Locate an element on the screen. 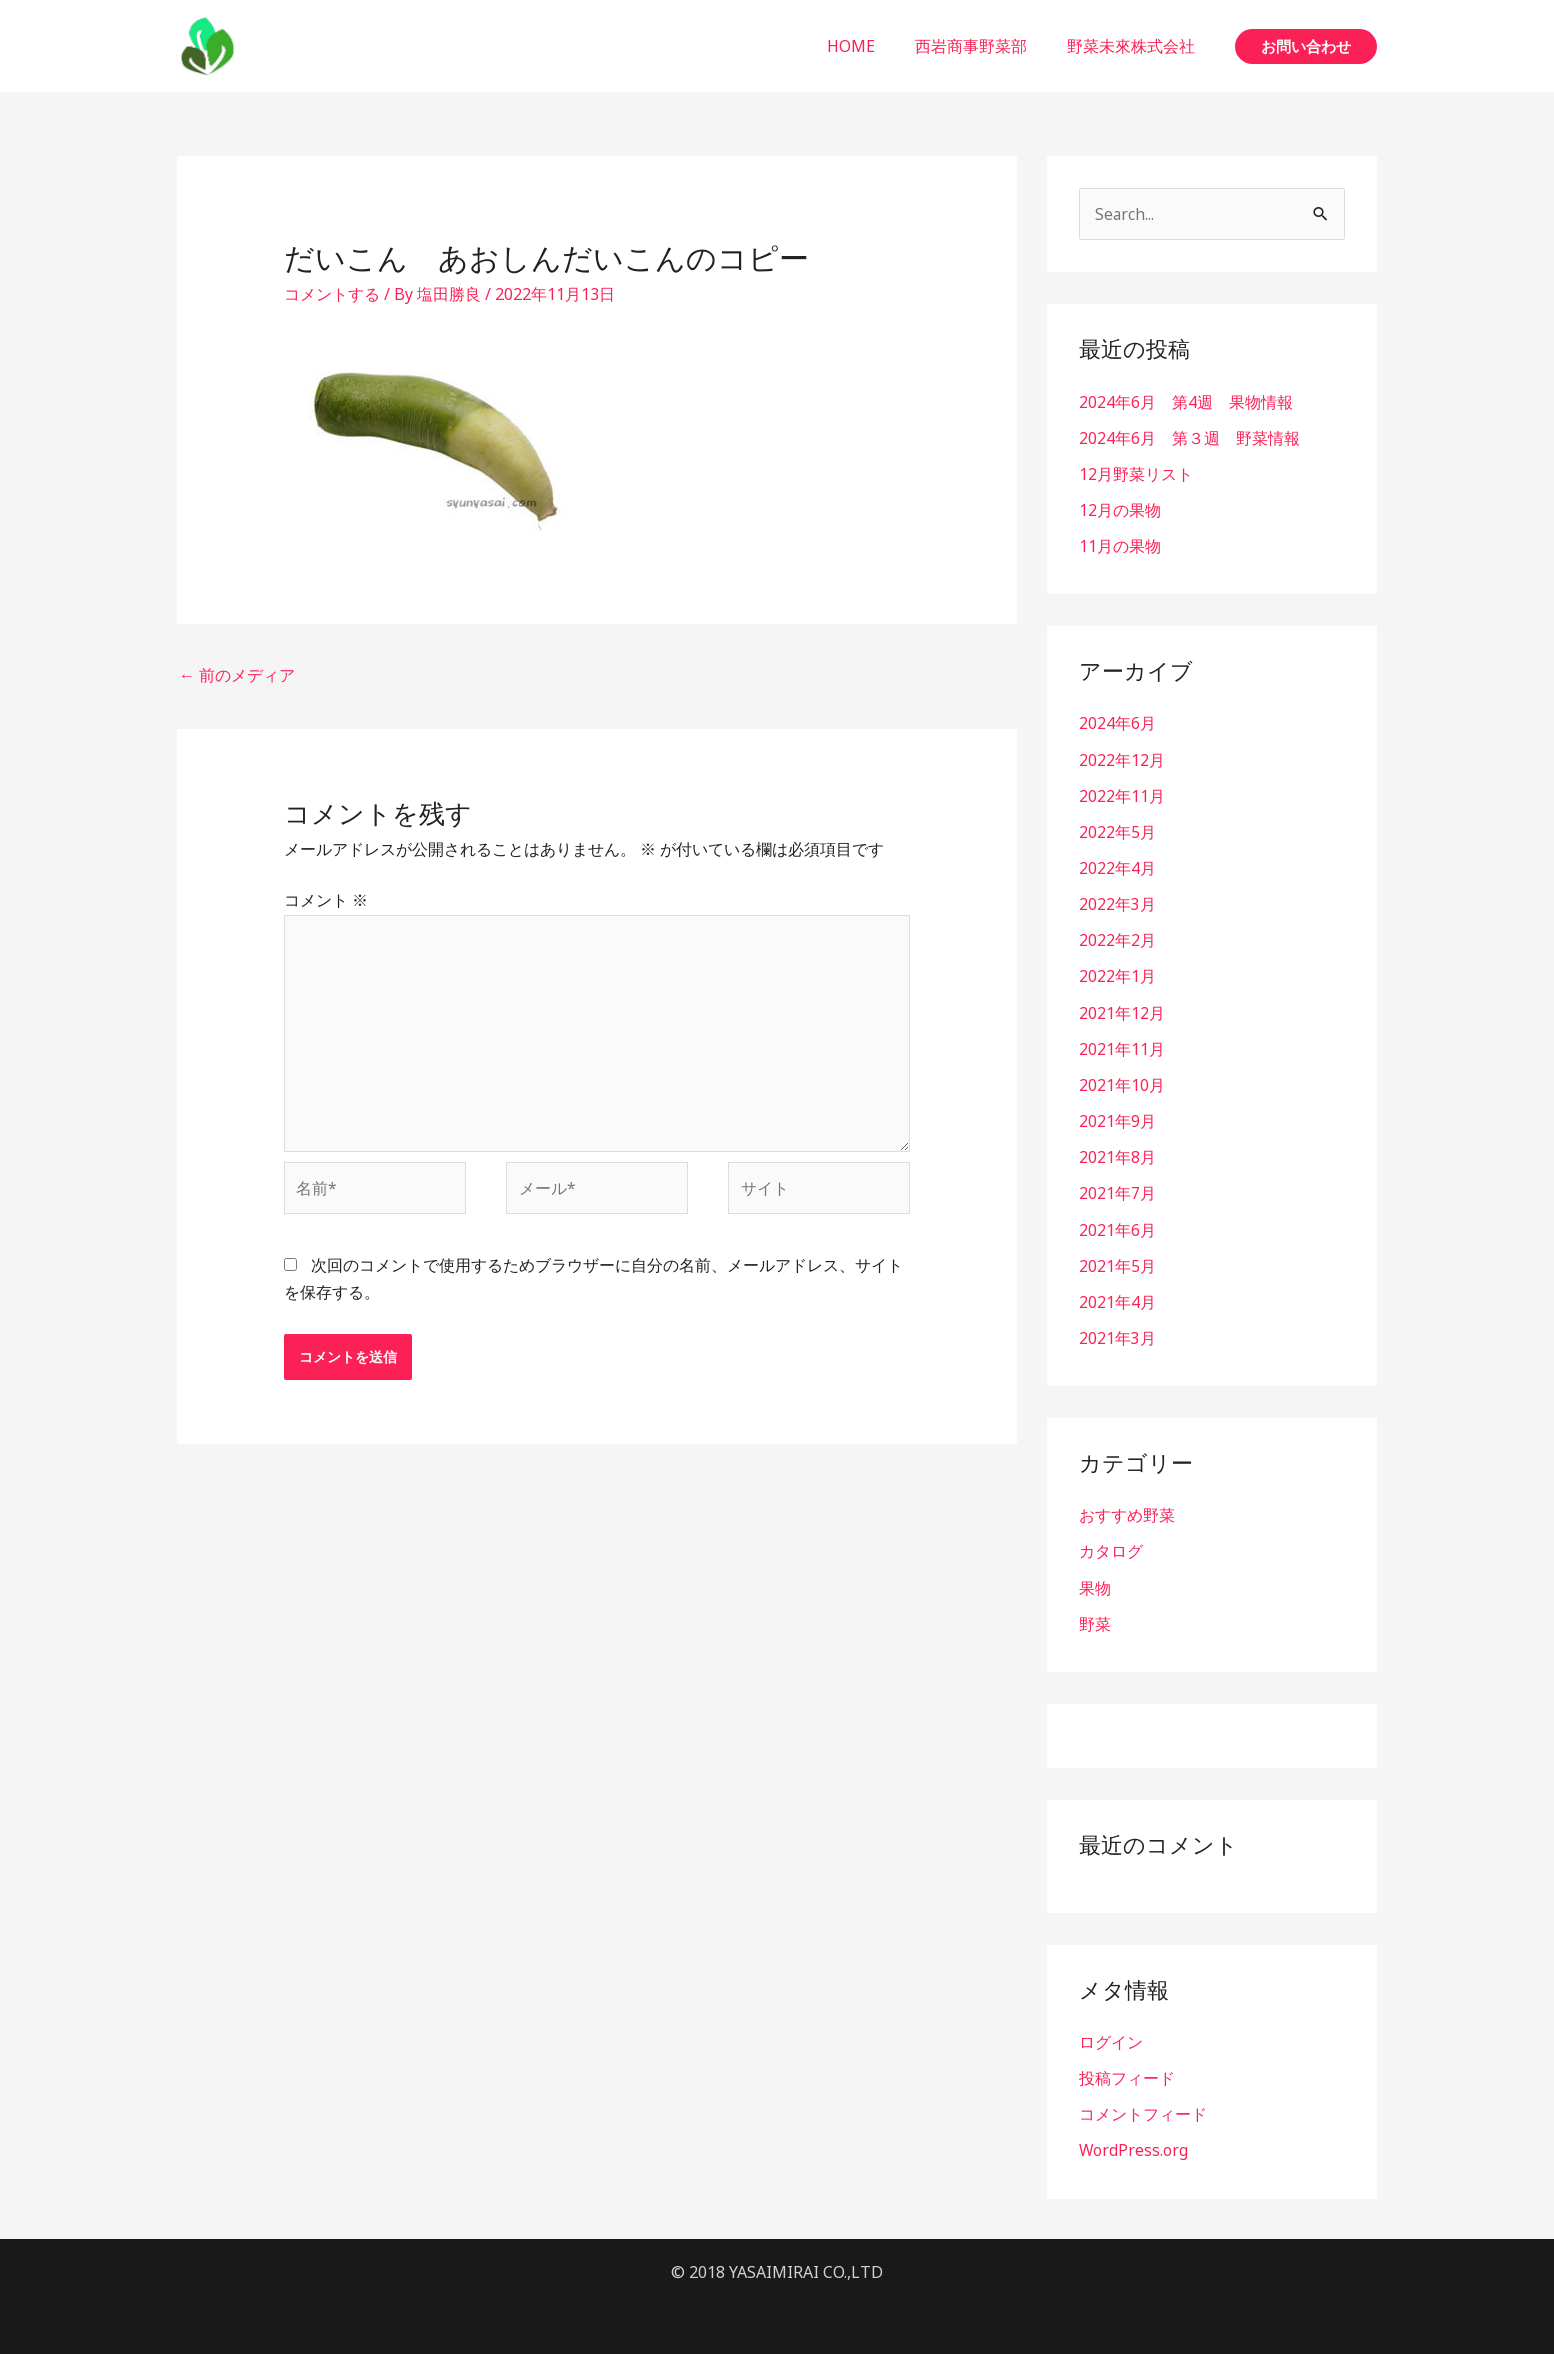 The width and height of the screenshot is (1554, 2354). 果物 is located at coordinates (1095, 1584).